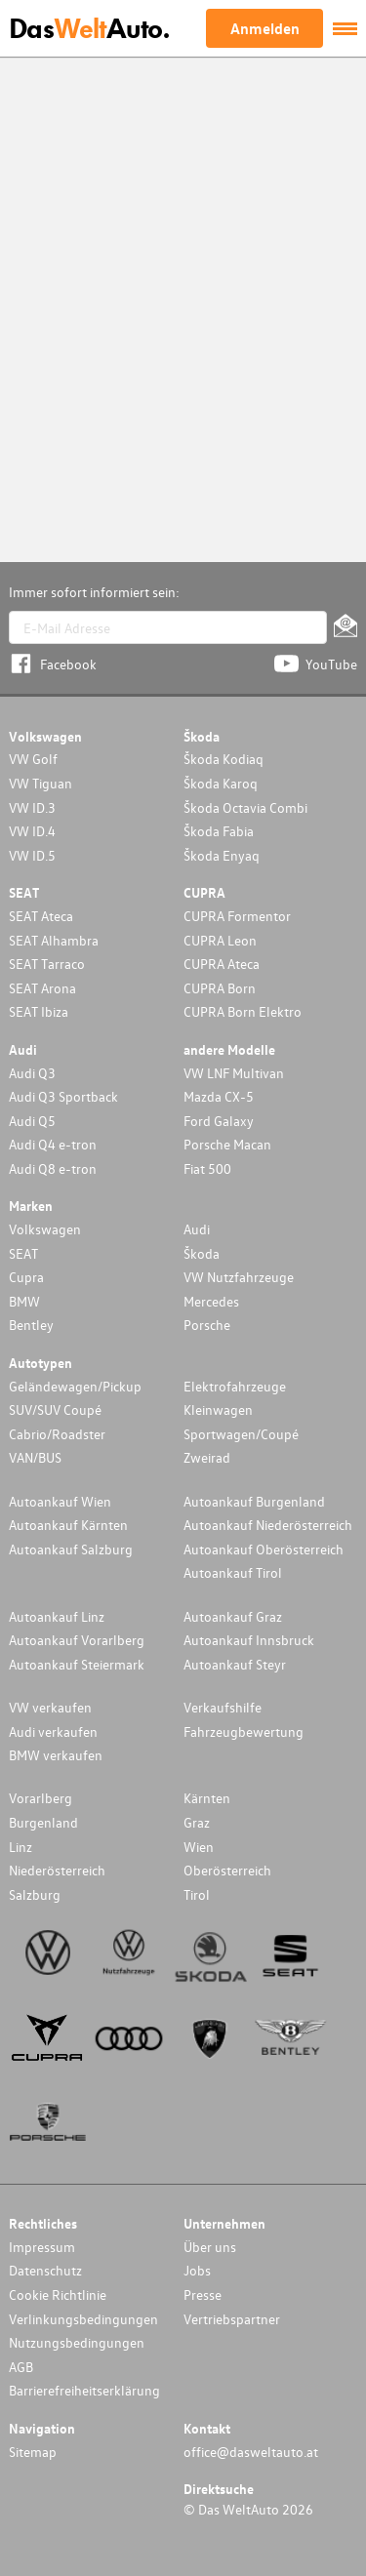 This screenshot has height=2576, width=366. What do you see at coordinates (57, 1870) in the screenshot?
I see `Niederösterreich` at bounding box center [57, 1870].